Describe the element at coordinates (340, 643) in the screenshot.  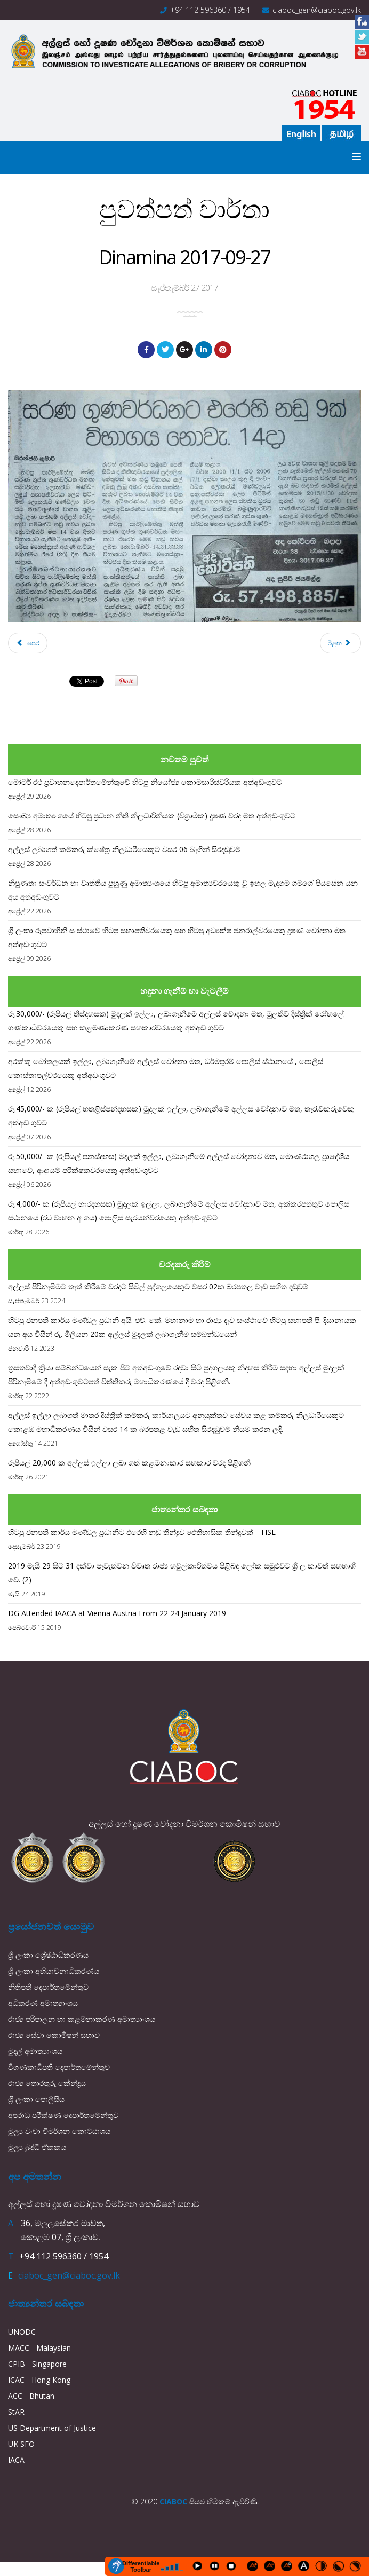
I see `[Next article: Lankadeepa 2017-09-25]` at that location.